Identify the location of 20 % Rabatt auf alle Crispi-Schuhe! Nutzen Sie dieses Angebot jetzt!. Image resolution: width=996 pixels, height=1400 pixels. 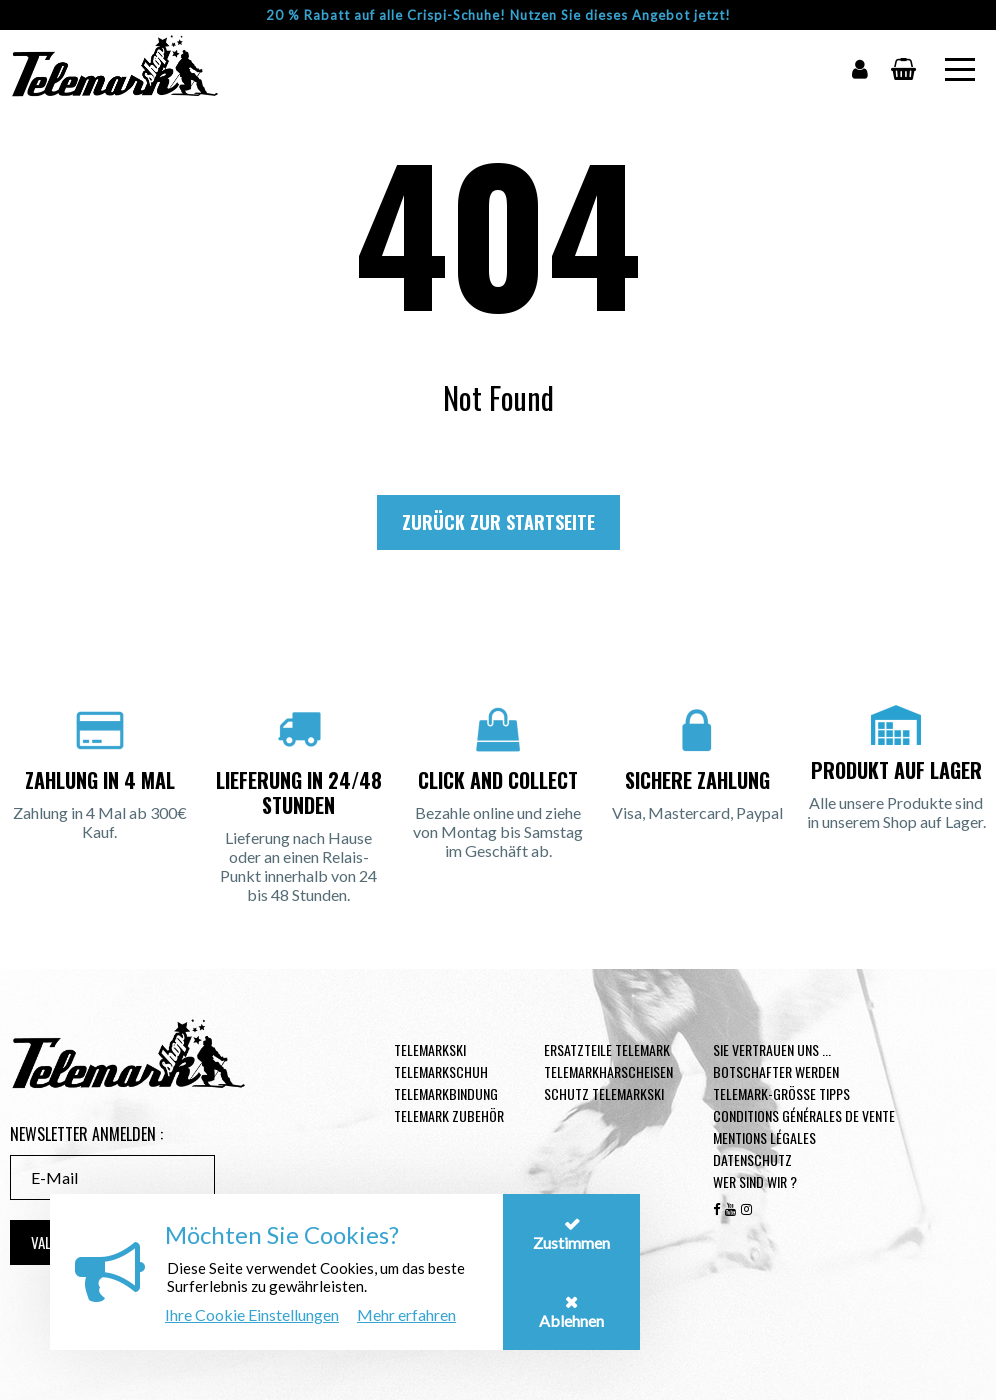
(498, 15).